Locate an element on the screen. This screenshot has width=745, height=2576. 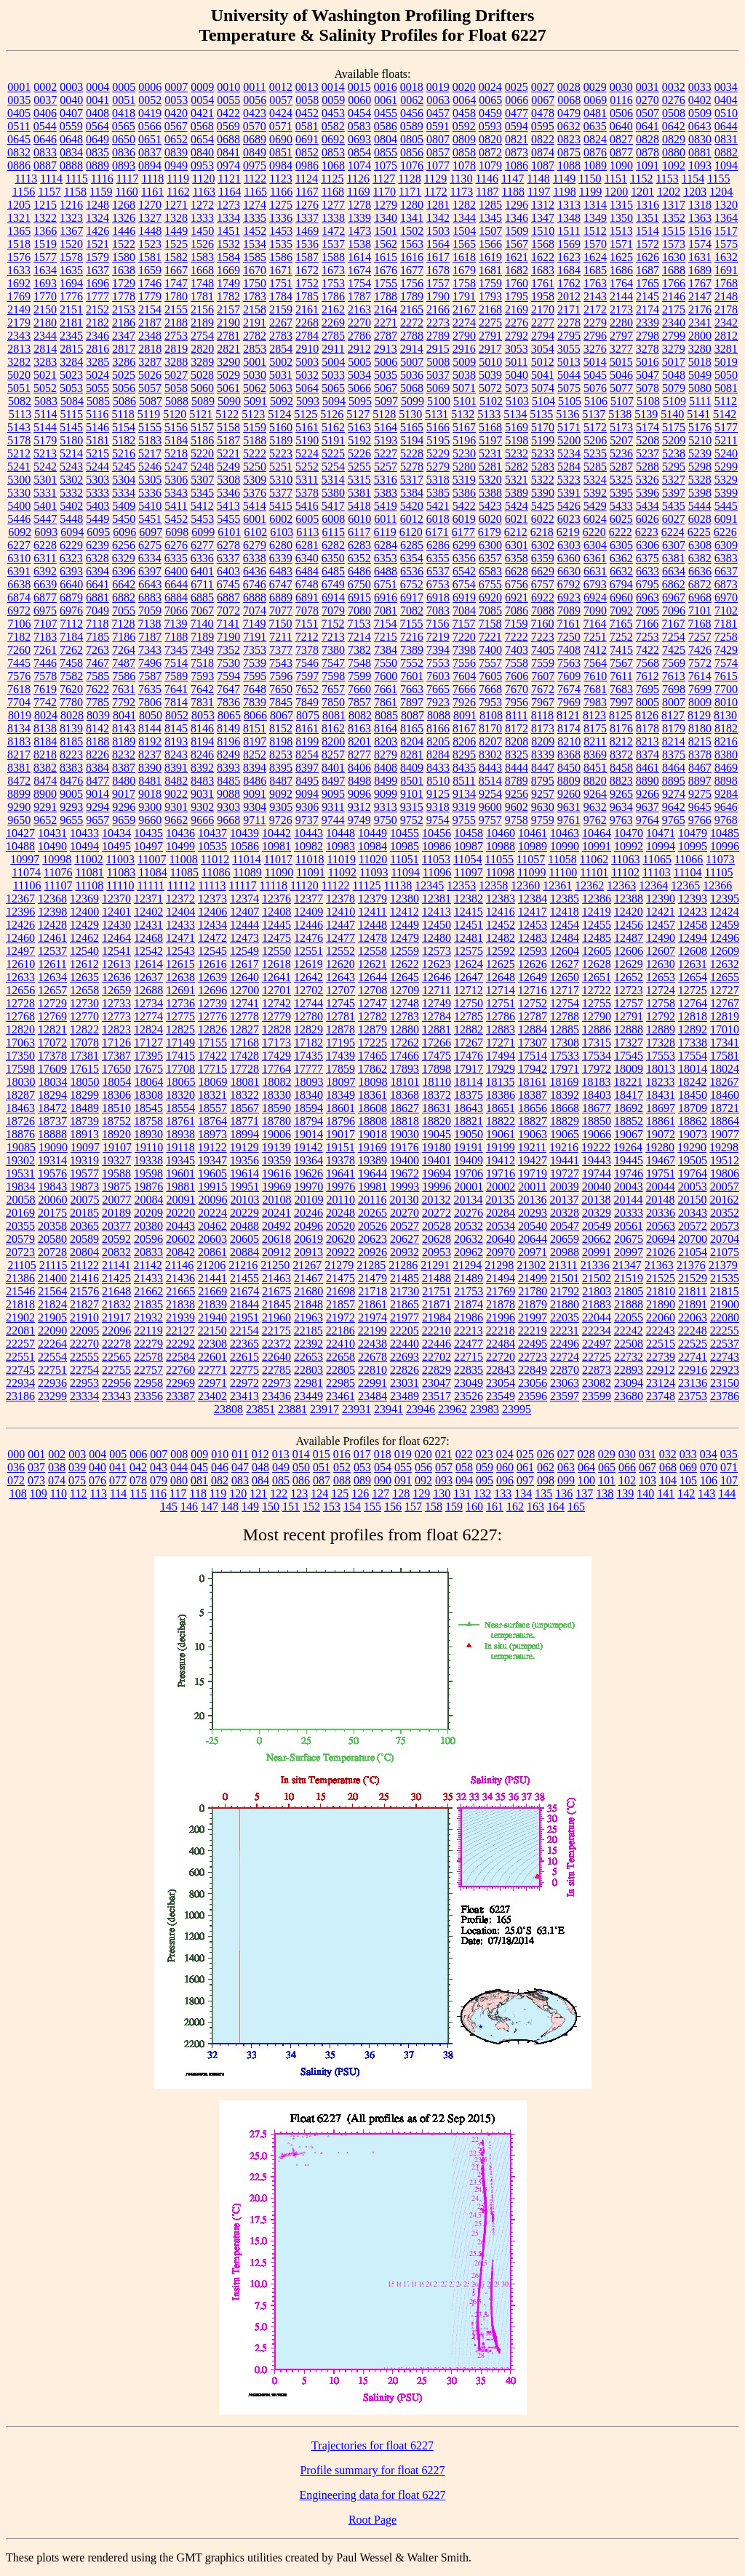
7700 is located at coordinates (726, 689).